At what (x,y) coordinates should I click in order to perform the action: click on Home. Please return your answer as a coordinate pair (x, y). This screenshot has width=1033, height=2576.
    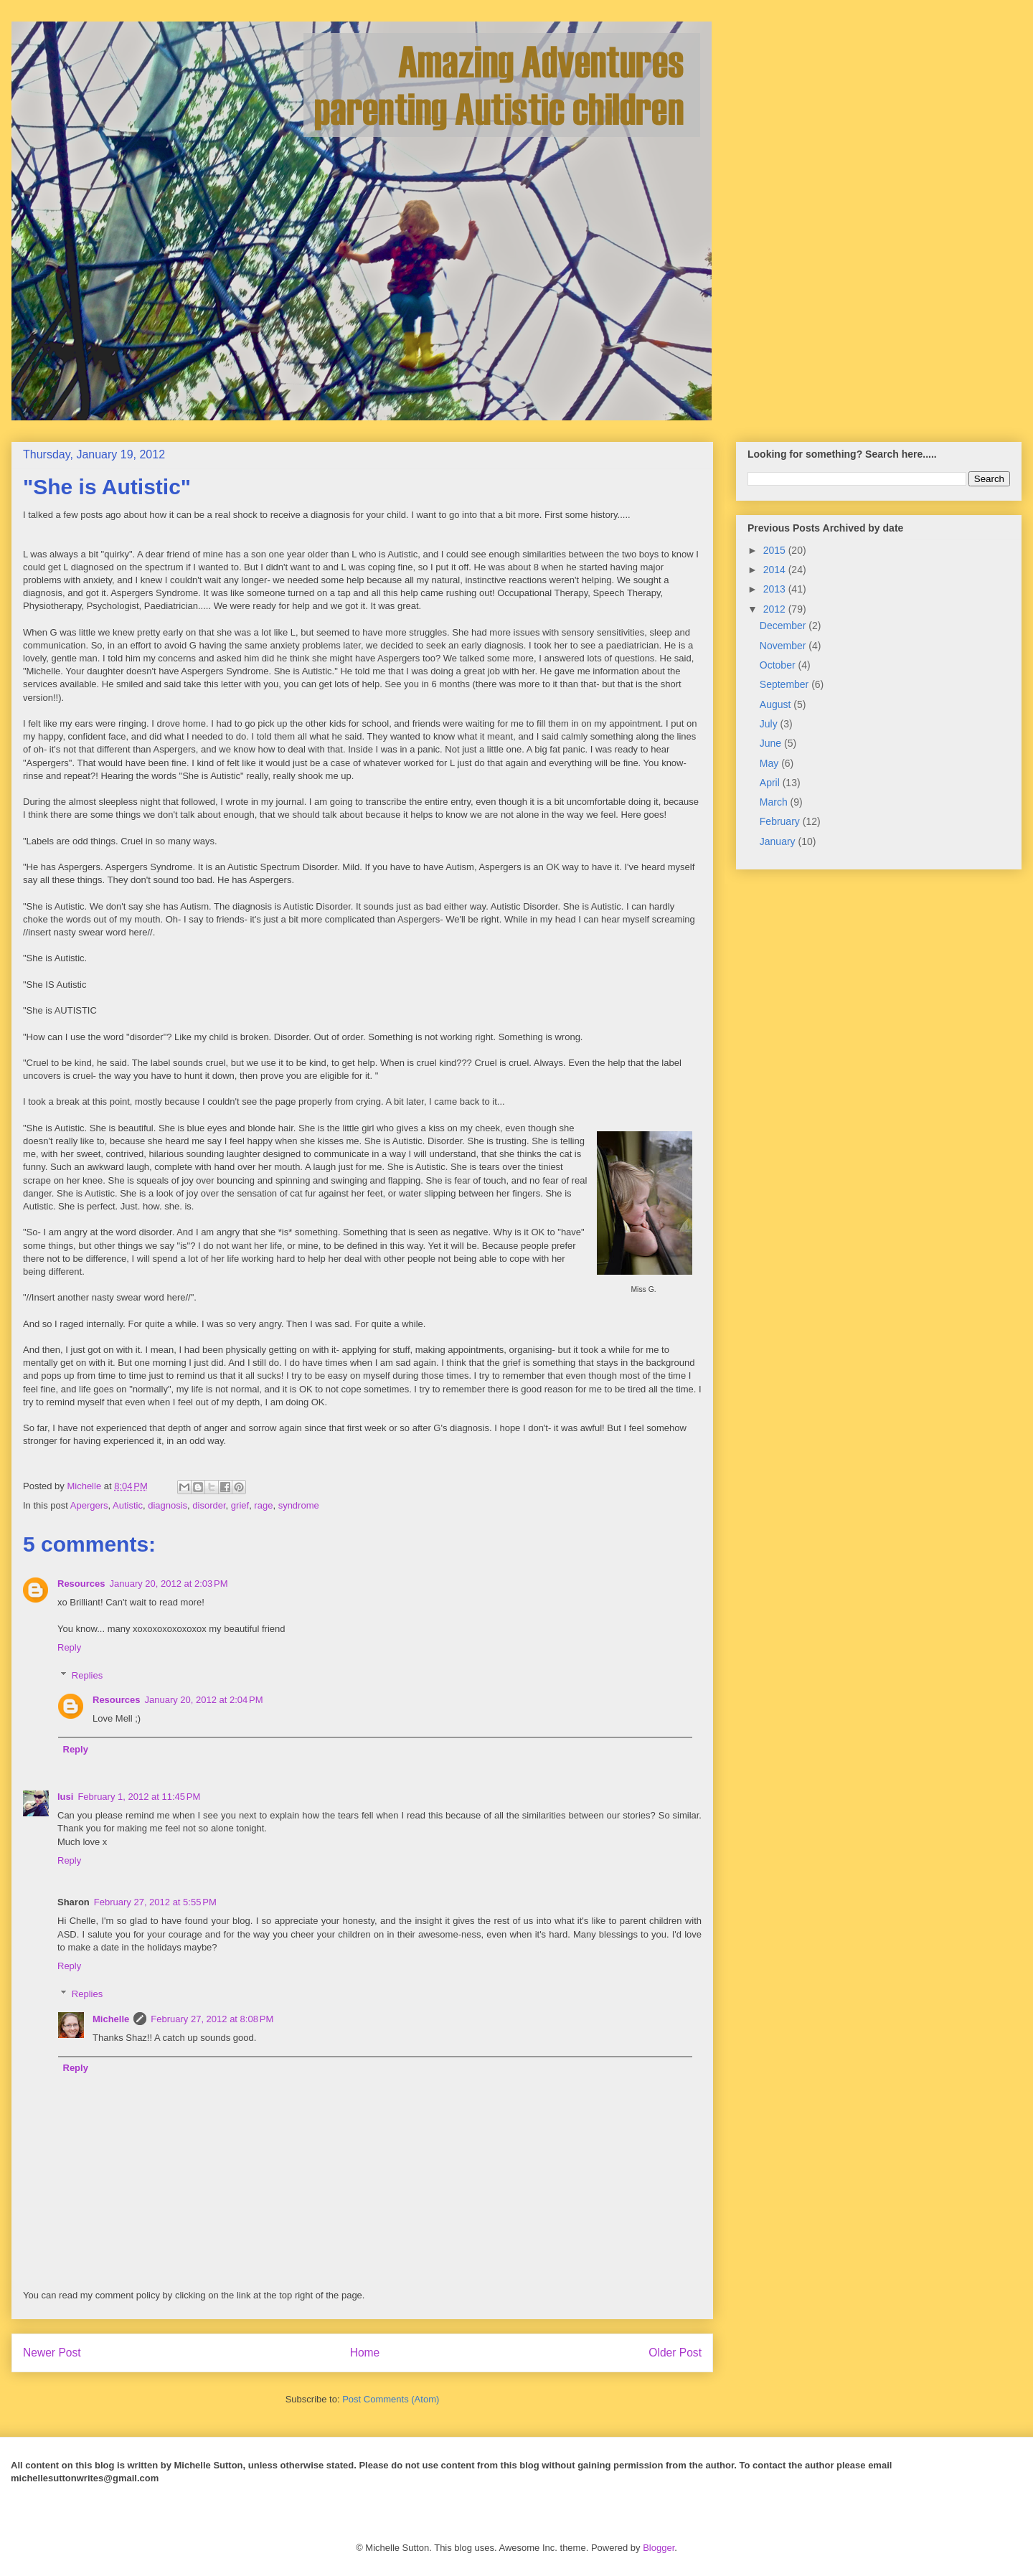
    Looking at the image, I should click on (365, 2352).